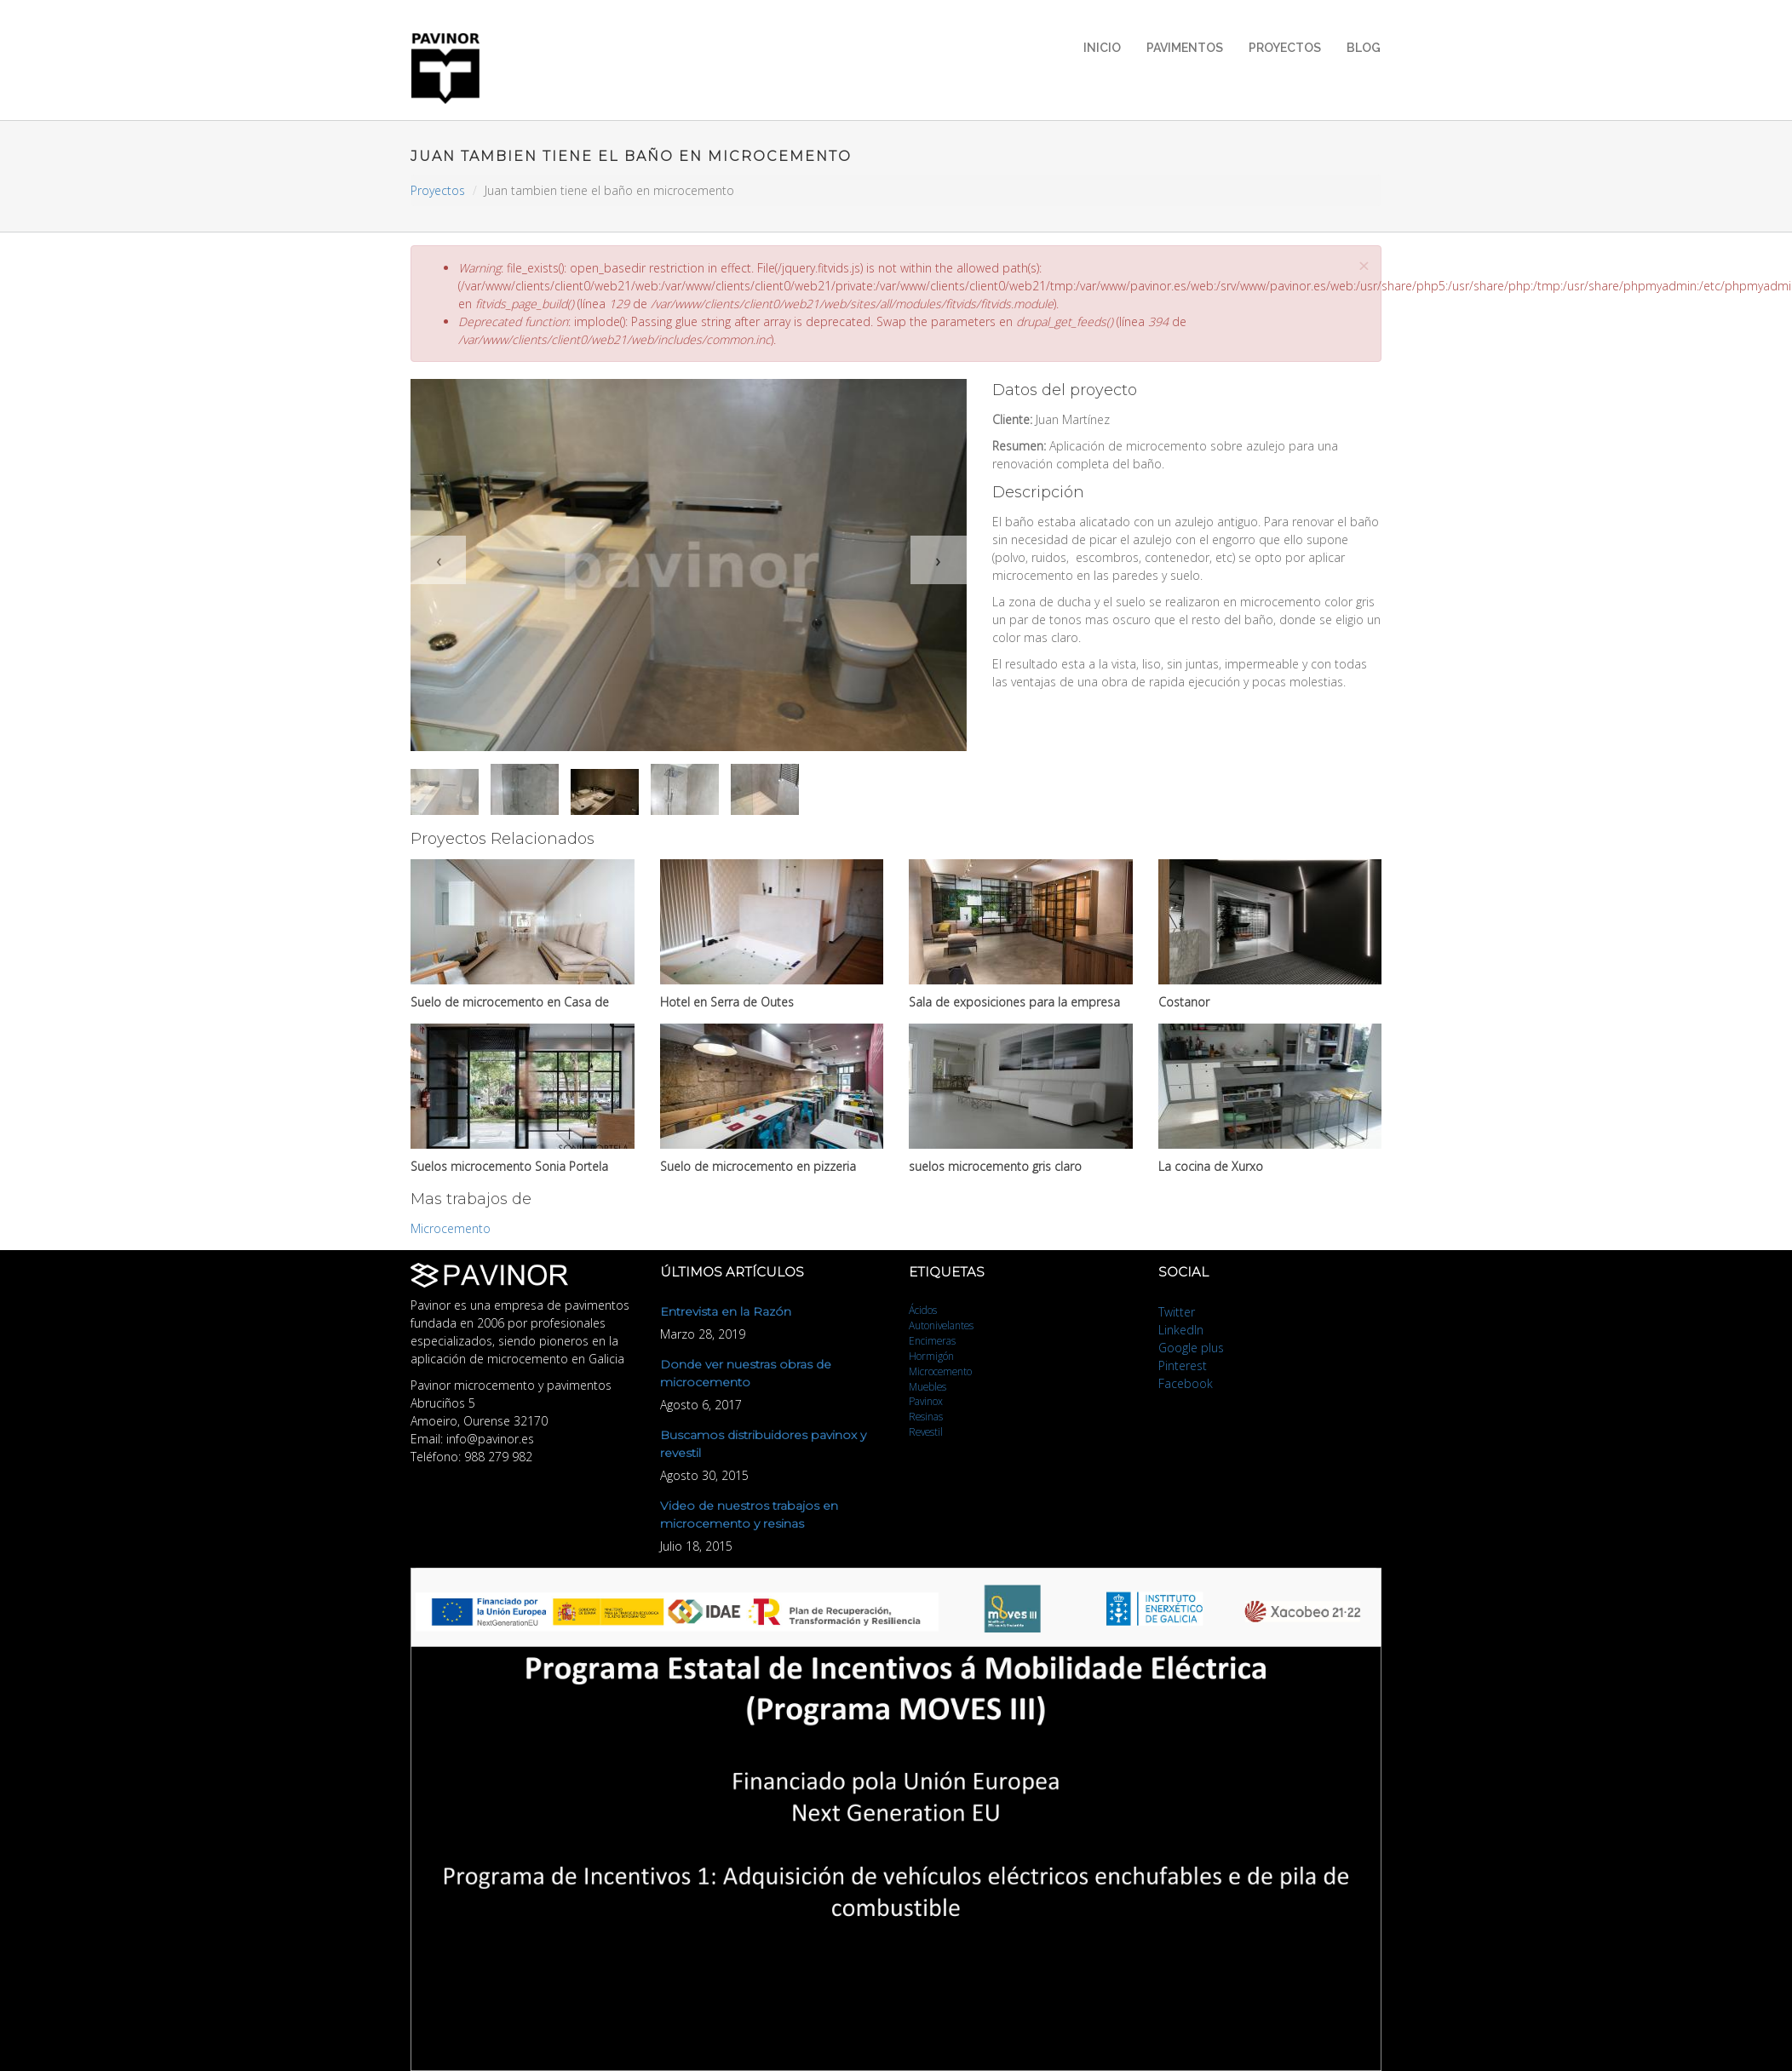  I want to click on Blog, so click(1364, 47).